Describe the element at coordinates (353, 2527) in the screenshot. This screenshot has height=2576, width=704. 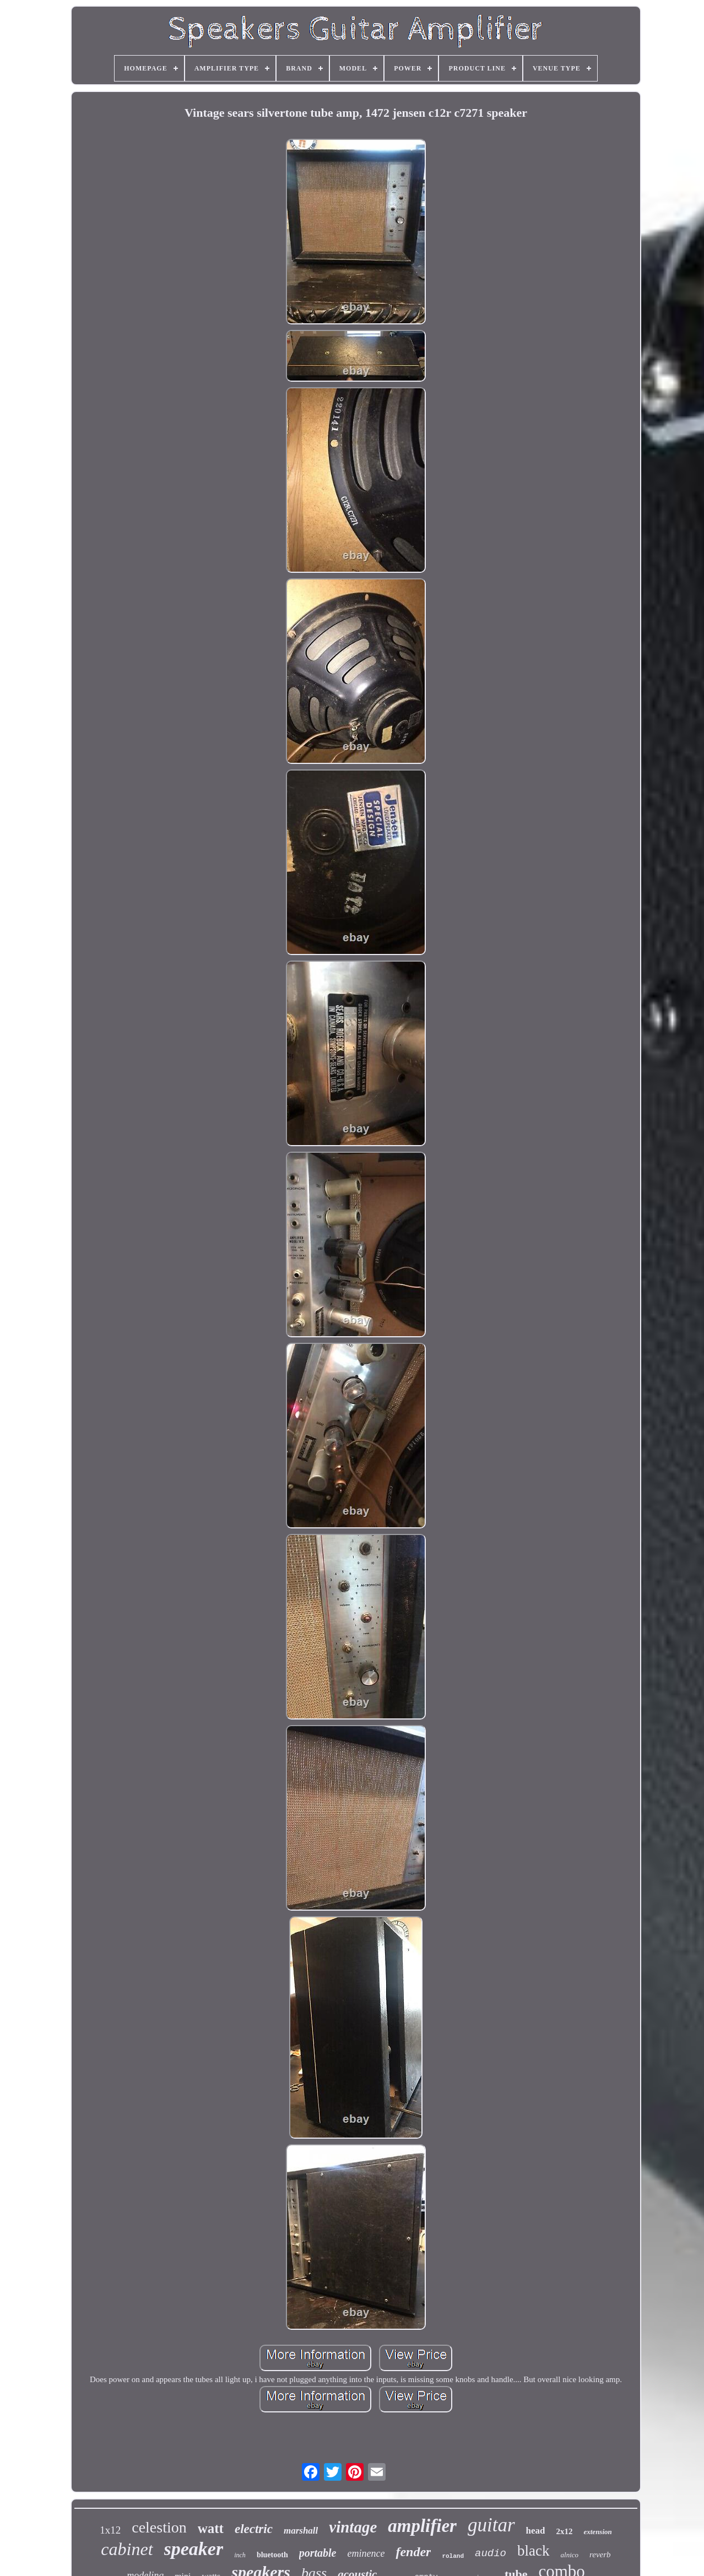
I see `vintage` at that location.